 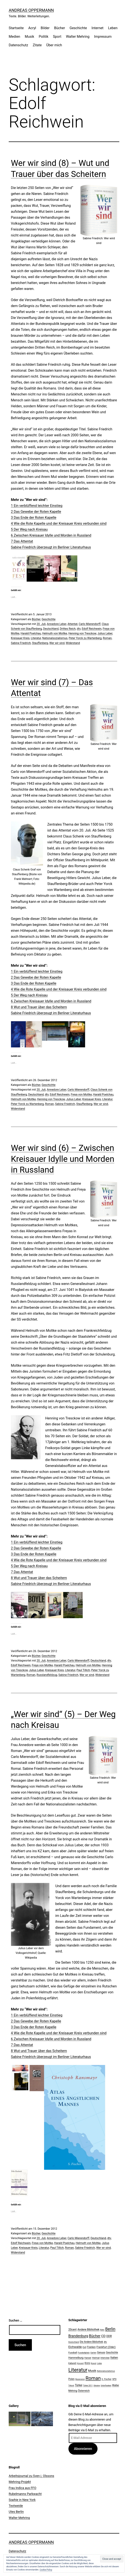 What do you see at coordinates (114, 2379) in the screenshot?
I see `SPD [SPD (24 Einträge)]` at bounding box center [114, 2379].